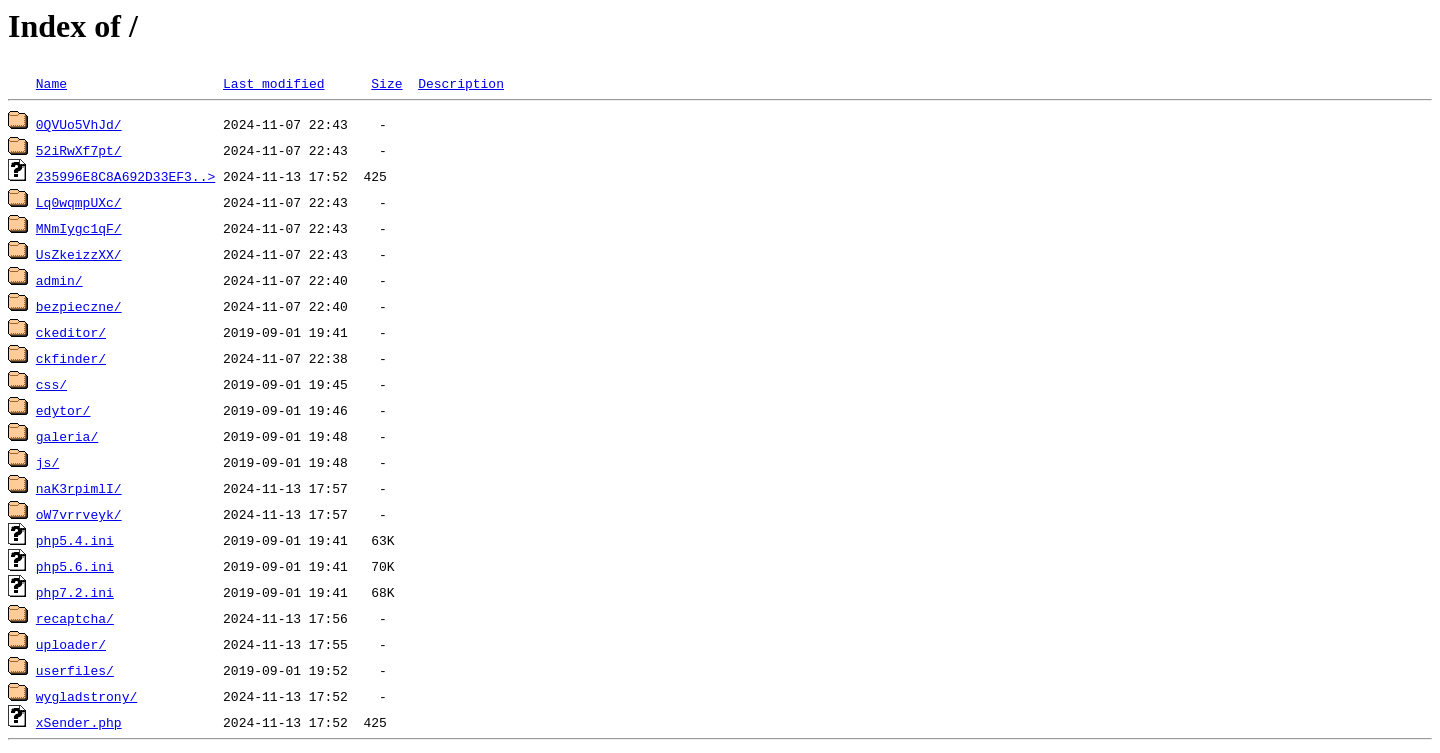 The width and height of the screenshot is (1440, 753). I want to click on userfiles/, so click(75, 670).